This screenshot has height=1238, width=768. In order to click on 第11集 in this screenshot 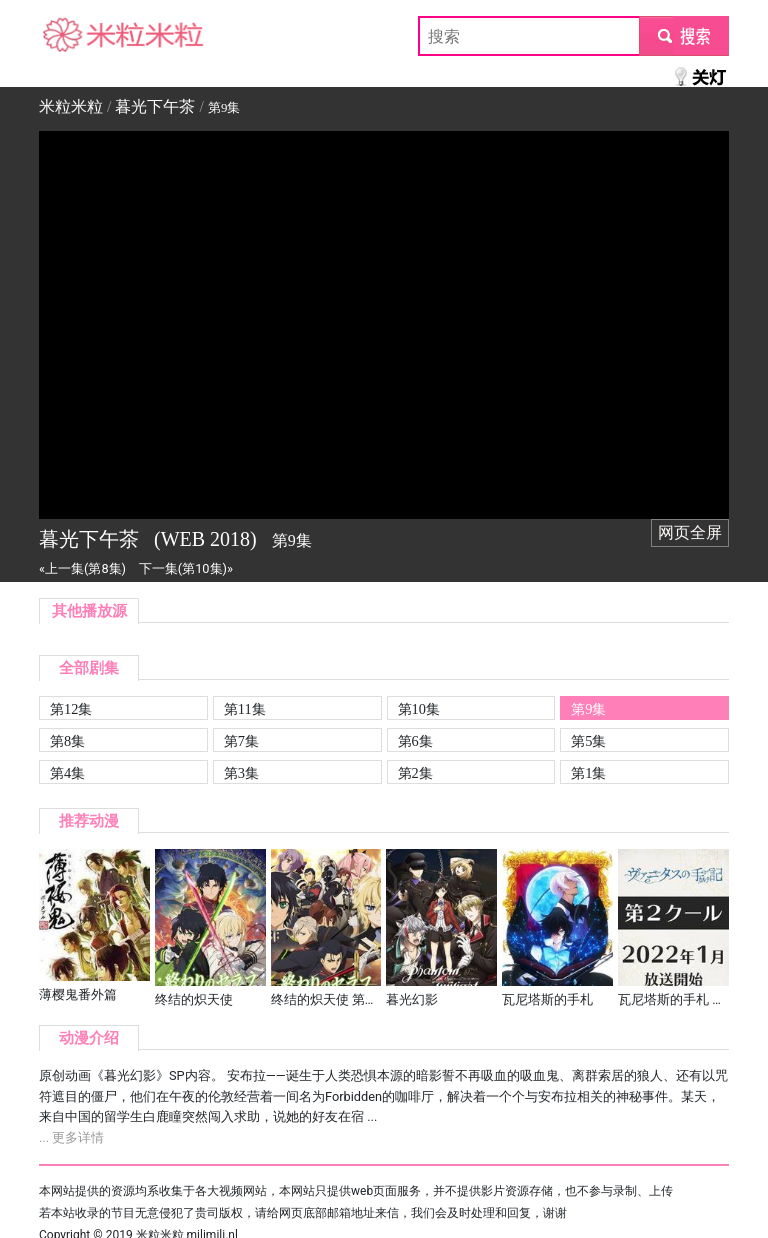, I will do `click(245, 709)`.